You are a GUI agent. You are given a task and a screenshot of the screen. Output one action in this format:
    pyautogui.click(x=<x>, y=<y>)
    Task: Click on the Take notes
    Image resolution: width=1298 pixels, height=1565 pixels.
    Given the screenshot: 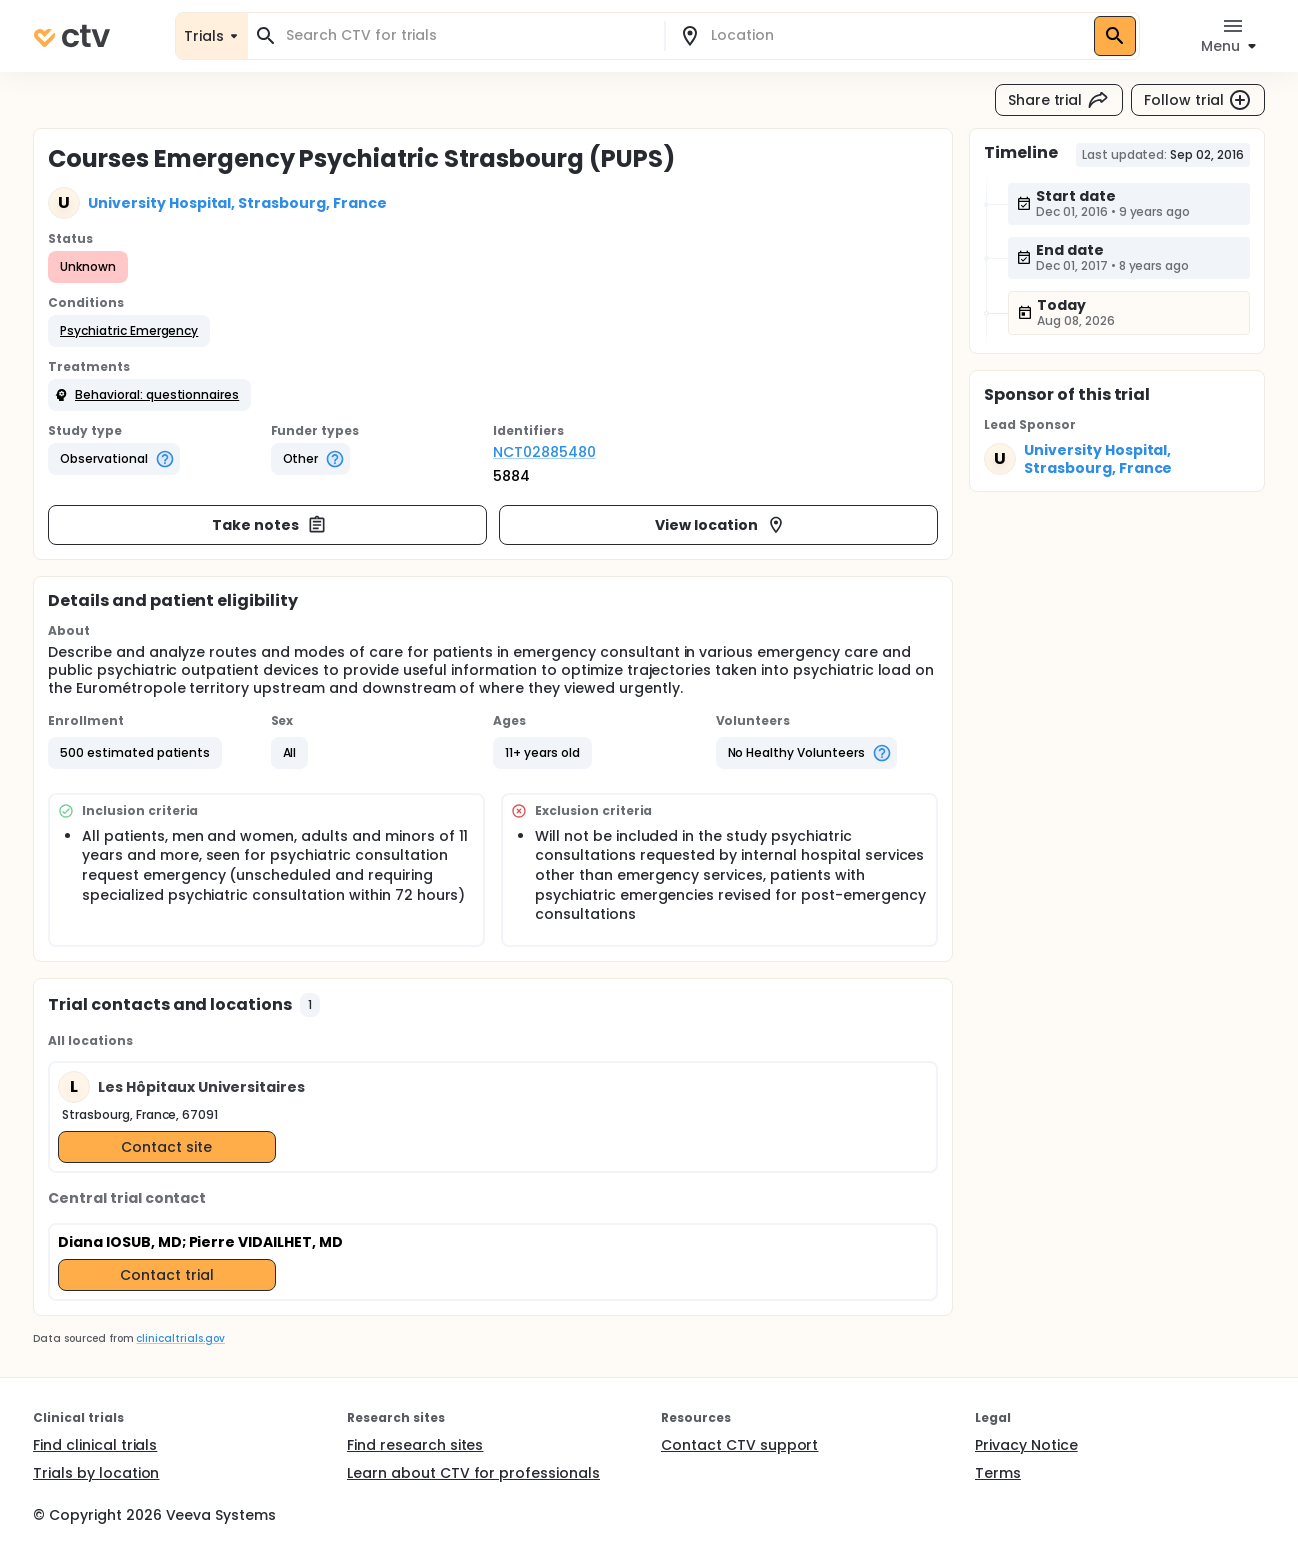 What is the action you would take?
    pyautogui.click(x=269, y=525)
    